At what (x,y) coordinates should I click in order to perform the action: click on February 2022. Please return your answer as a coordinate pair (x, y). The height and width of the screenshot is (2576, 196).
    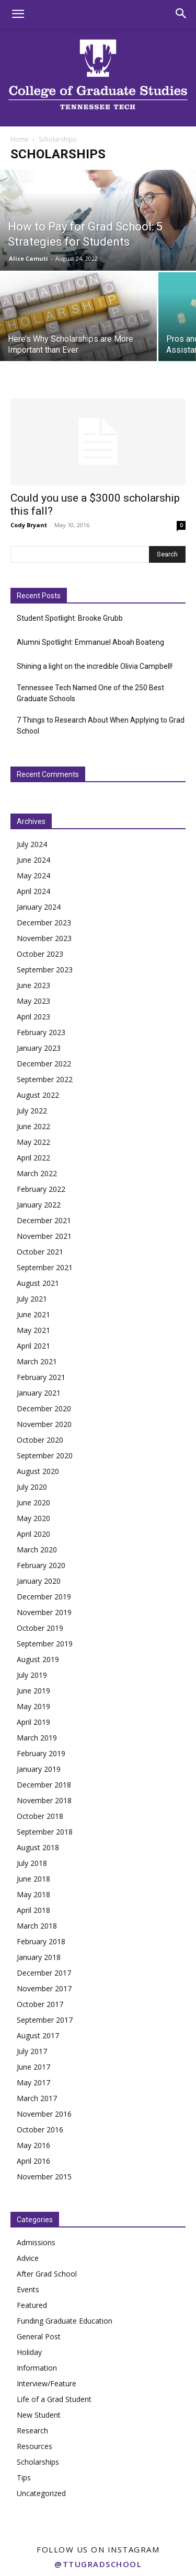
    Looking at the image, I should click on (41, 1189).